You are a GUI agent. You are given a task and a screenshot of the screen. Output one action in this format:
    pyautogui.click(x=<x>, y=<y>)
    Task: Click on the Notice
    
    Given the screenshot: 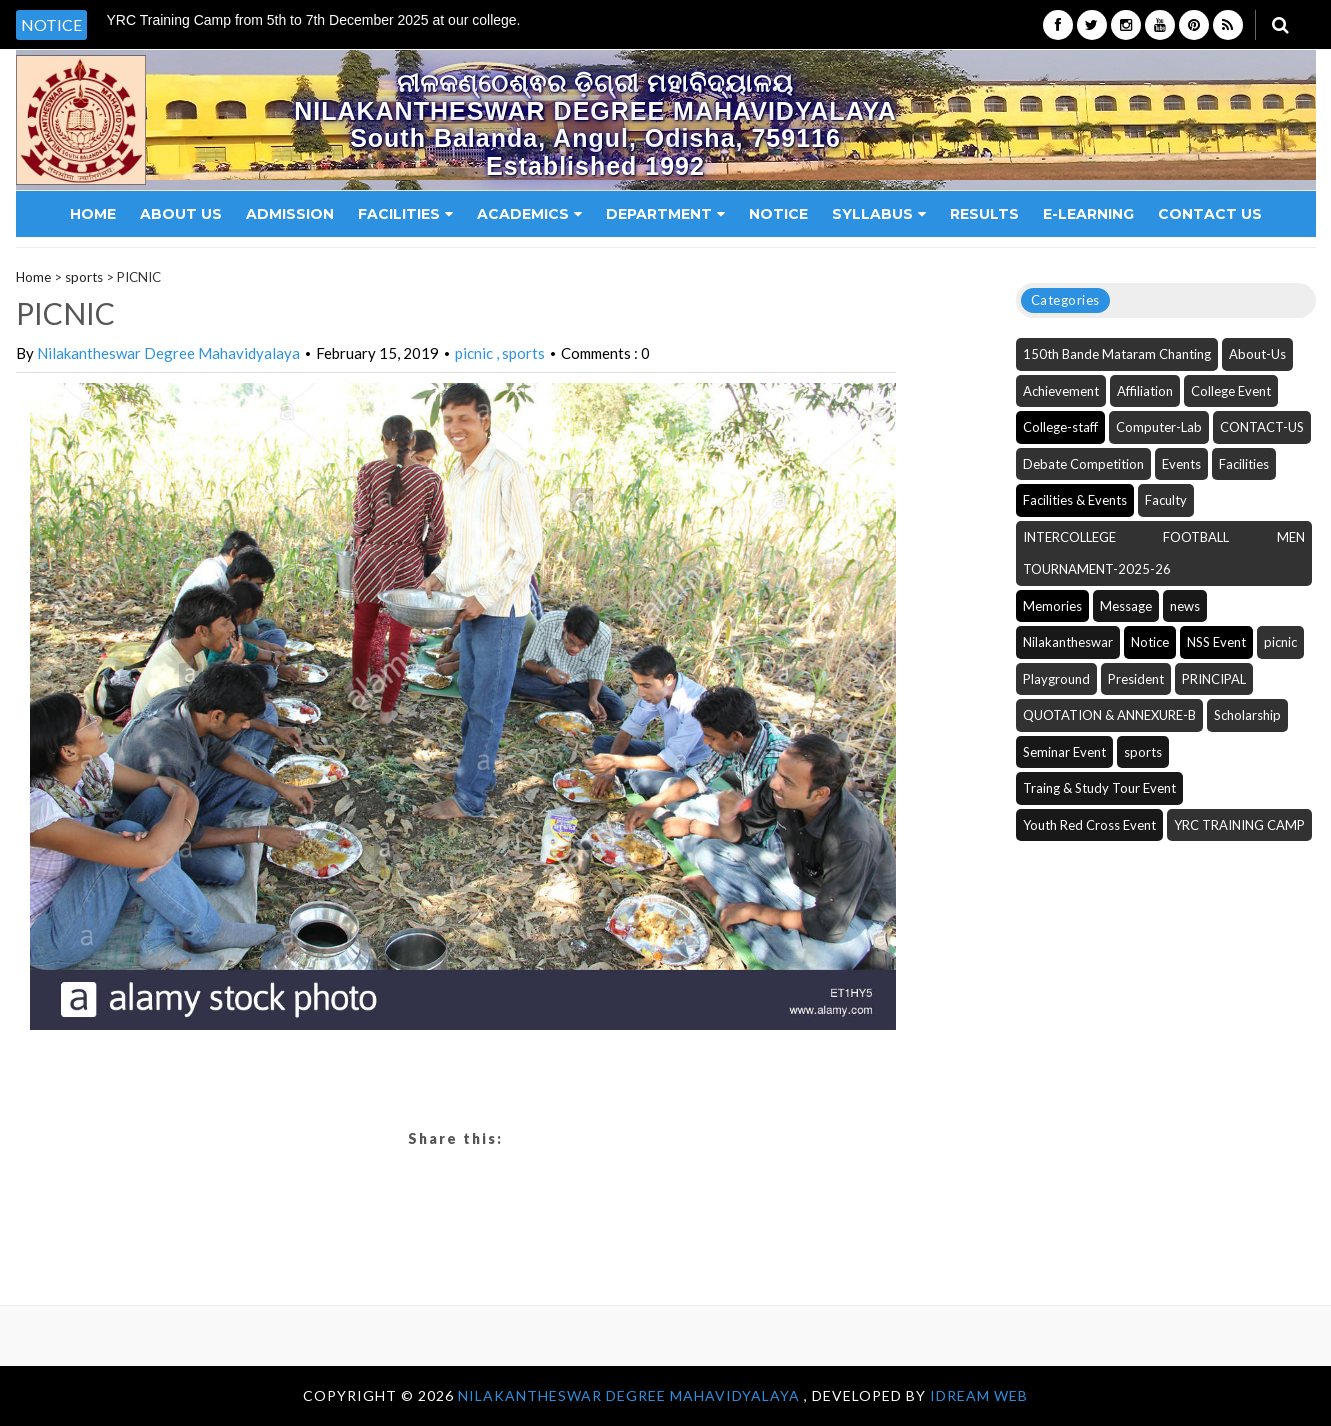 What is the action you would take?
    pyautogui.click(x=778, y=214)
    